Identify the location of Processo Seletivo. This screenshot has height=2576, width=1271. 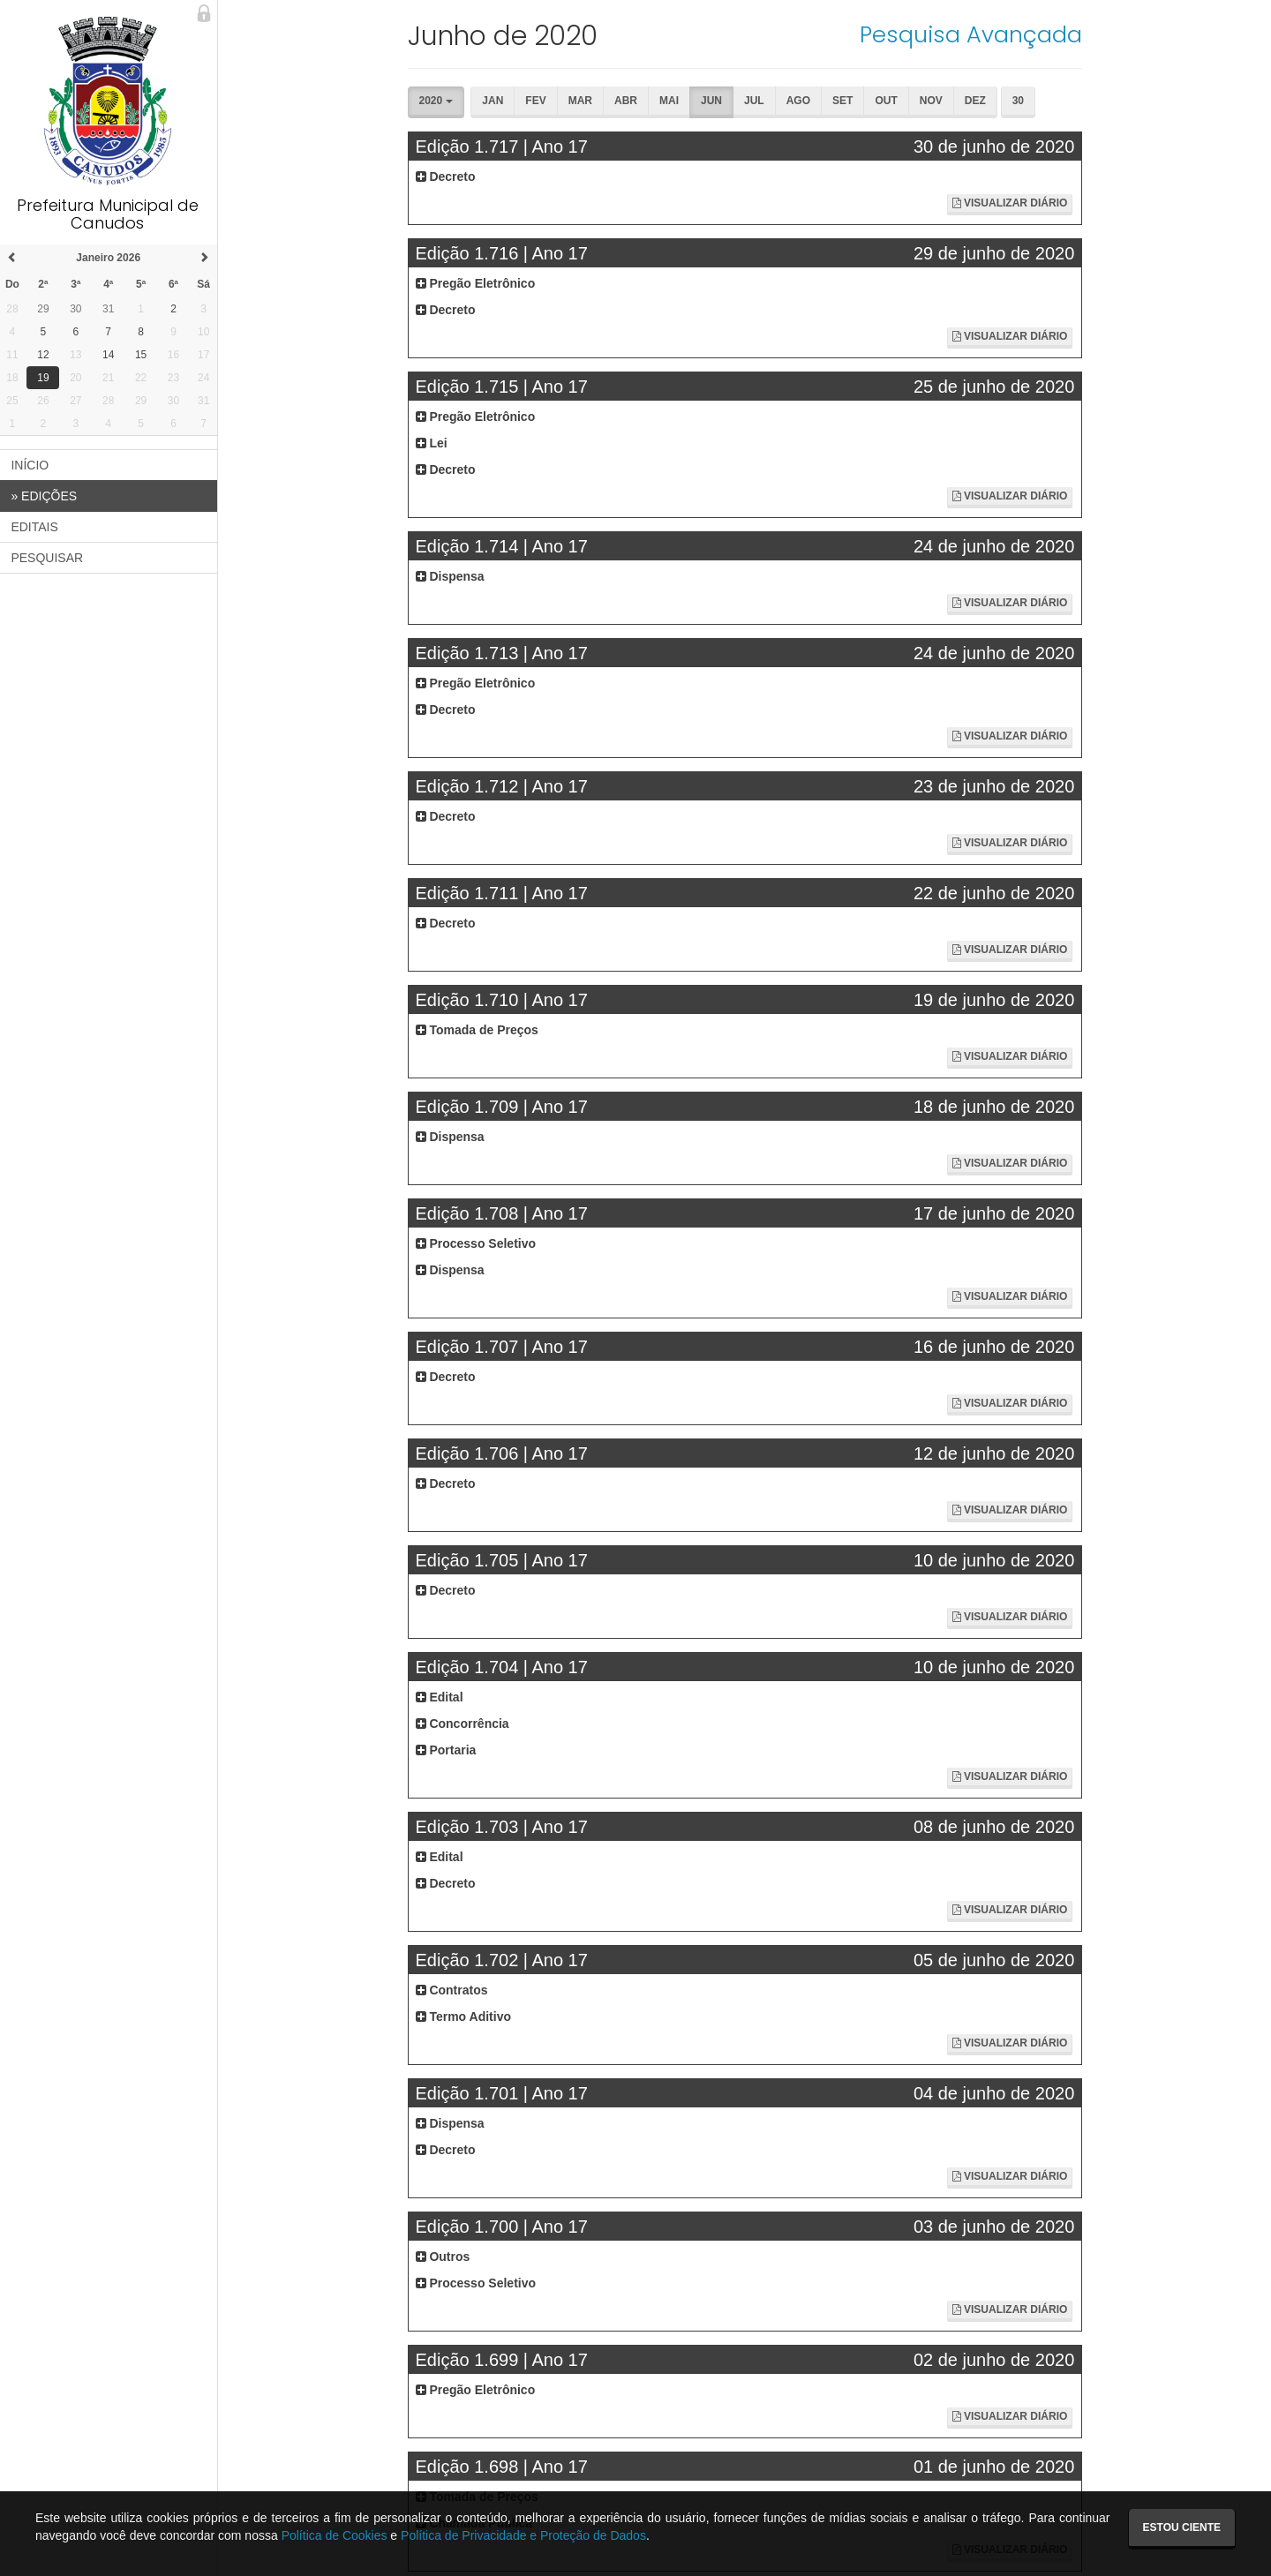
(477, 1243).